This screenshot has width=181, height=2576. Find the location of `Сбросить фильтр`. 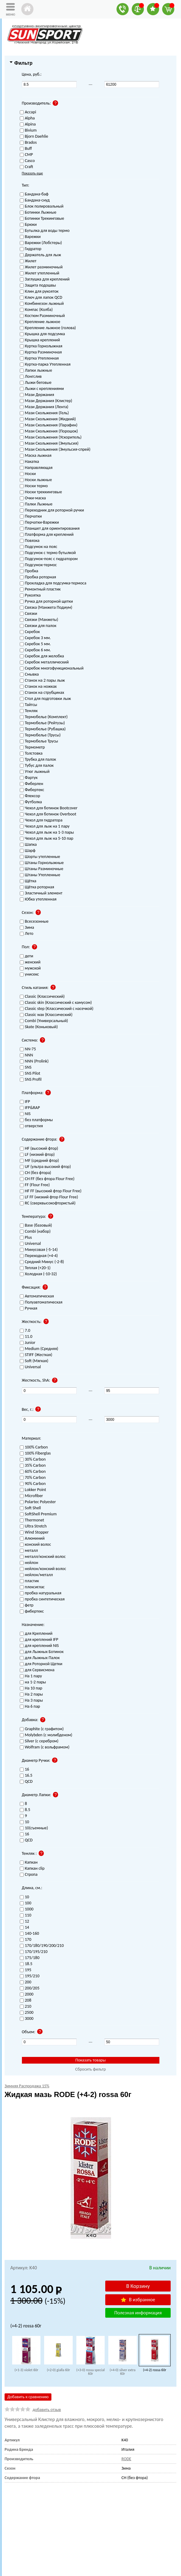

Сбросить фильтр is located at coordinates (90, 2069).